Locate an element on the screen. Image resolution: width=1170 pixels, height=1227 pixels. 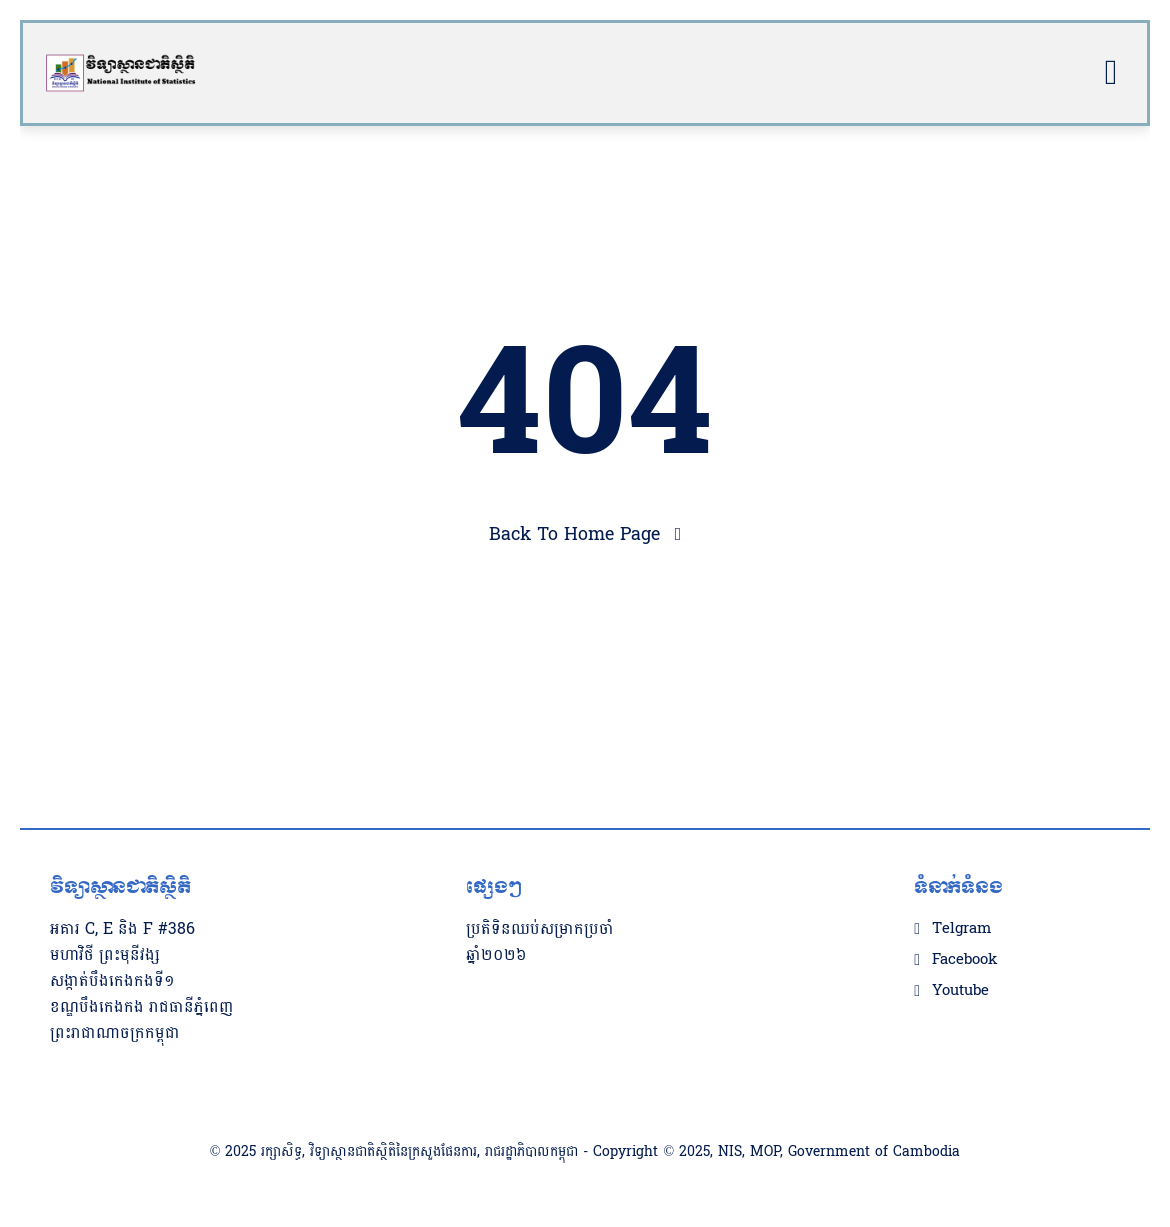
Back To Home Page is located at coordinates (574, 534).